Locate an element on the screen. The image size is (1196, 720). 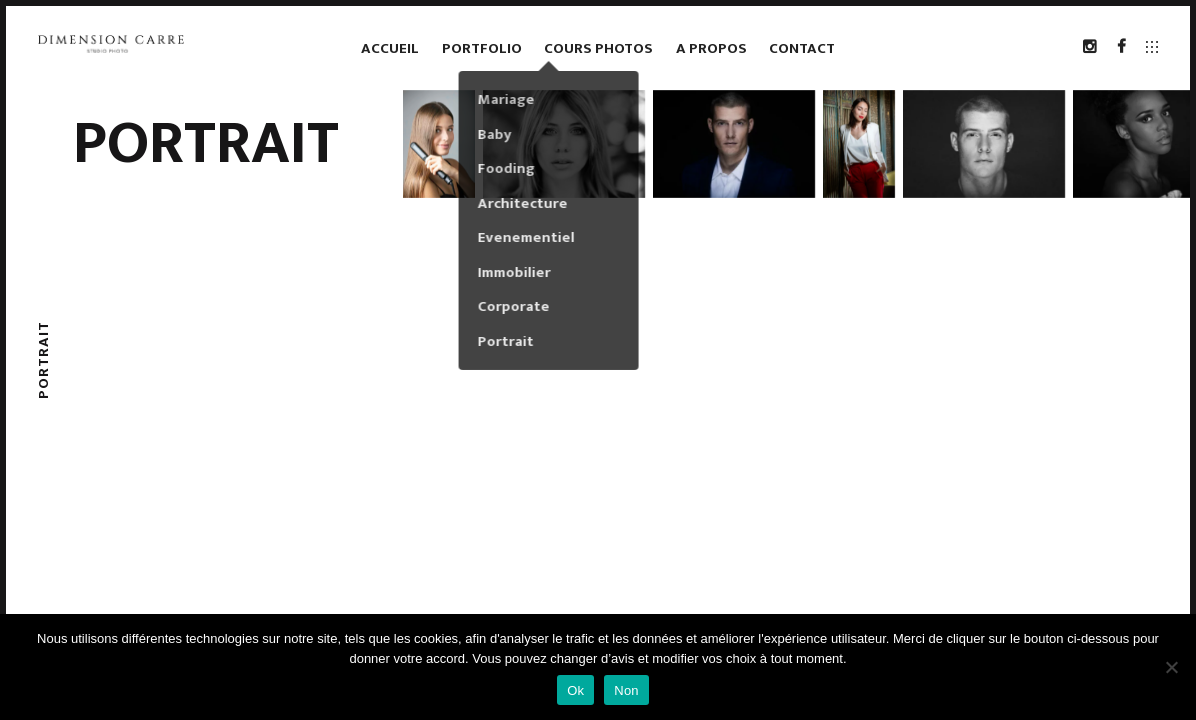
Cours photos is located at coordinates (598, 48).